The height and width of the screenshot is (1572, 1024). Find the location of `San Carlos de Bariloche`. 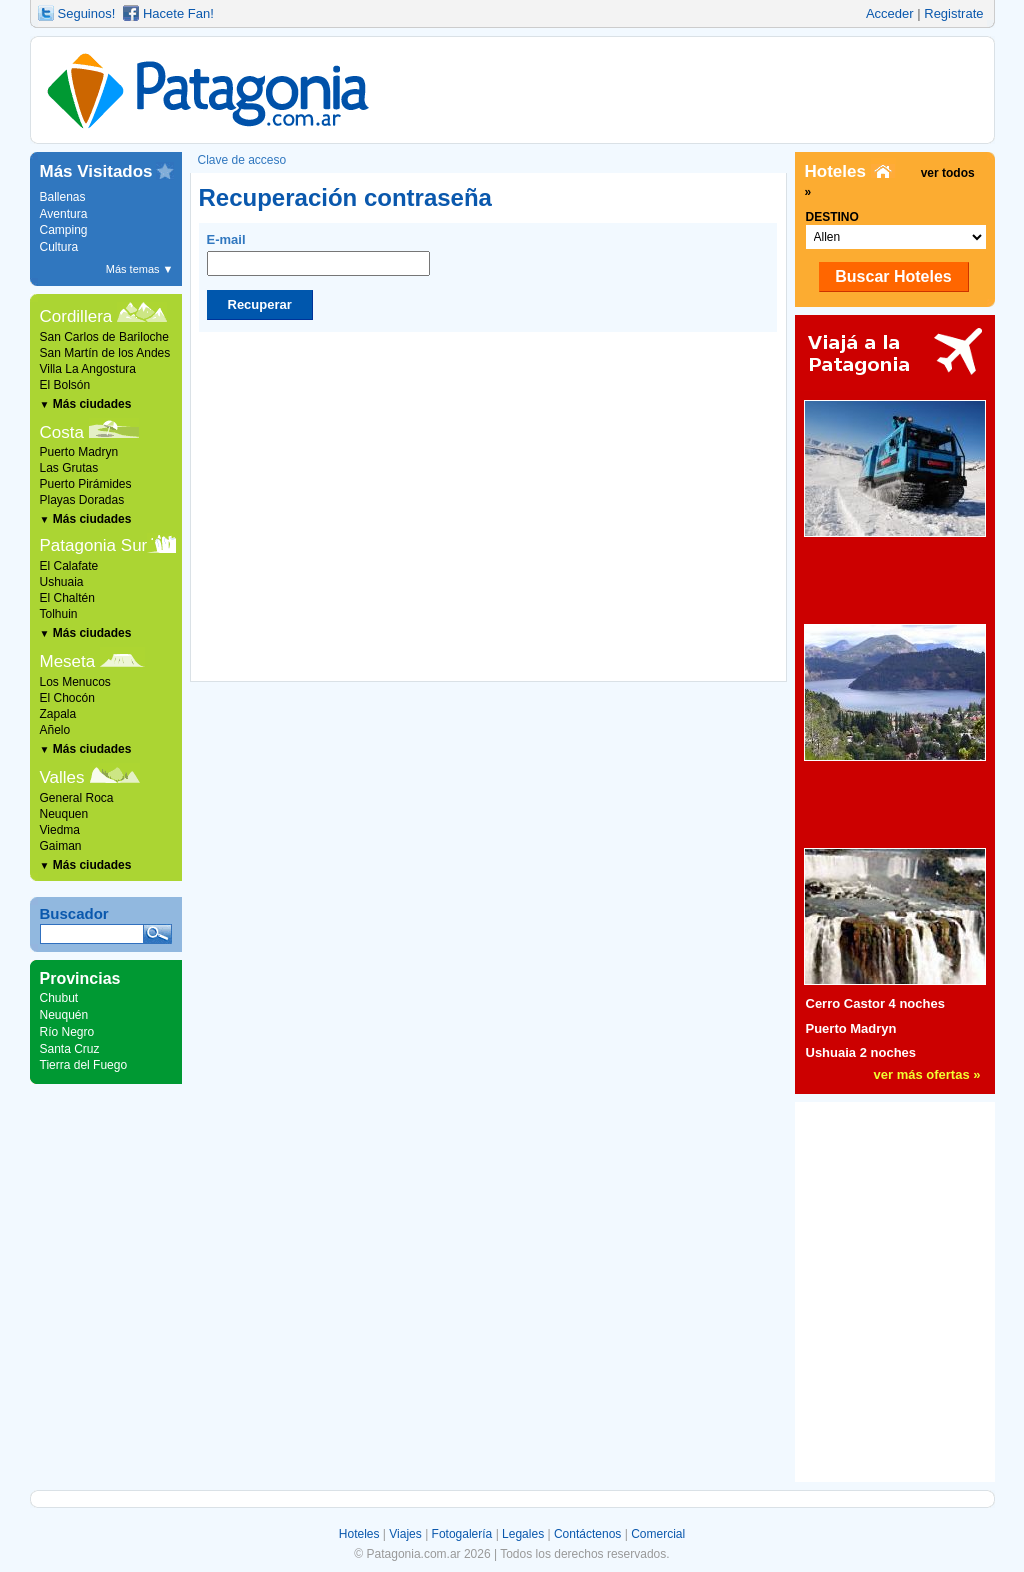

San Carlos de Bariloche is located at coordinates (104, 337).